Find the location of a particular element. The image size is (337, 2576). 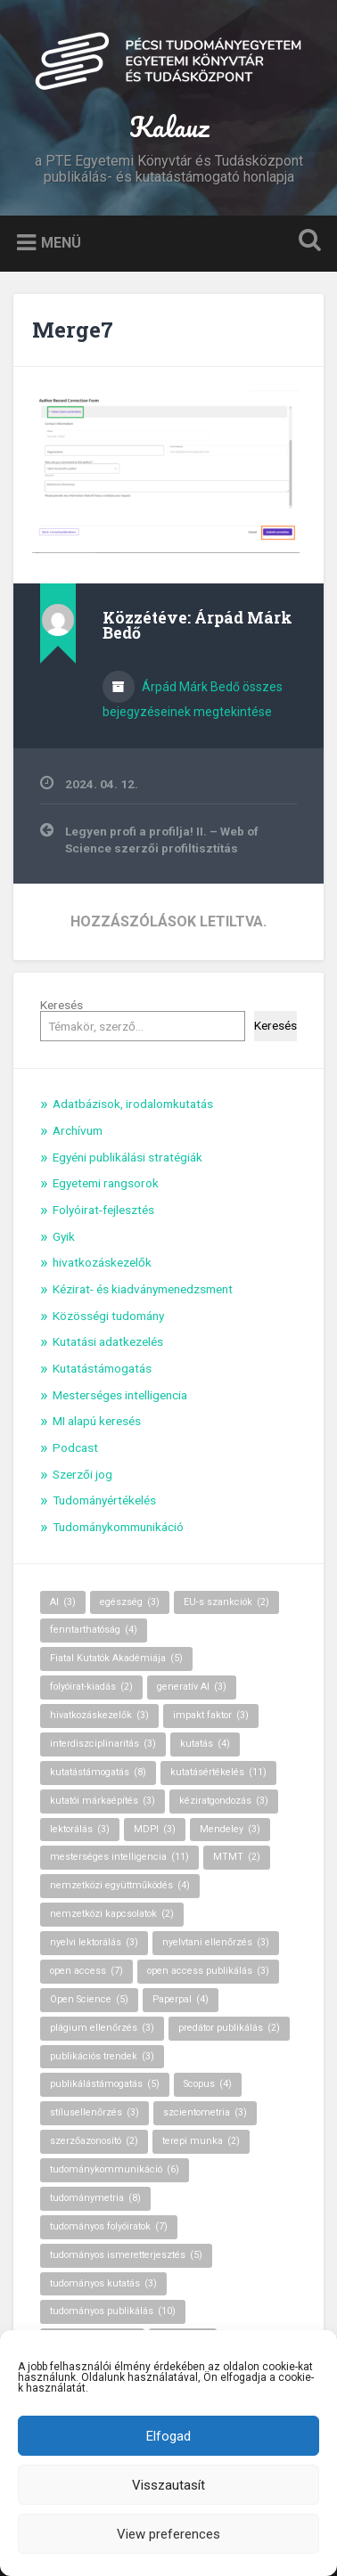

Közösségi tudomány is located at coordinates (108, 1315).